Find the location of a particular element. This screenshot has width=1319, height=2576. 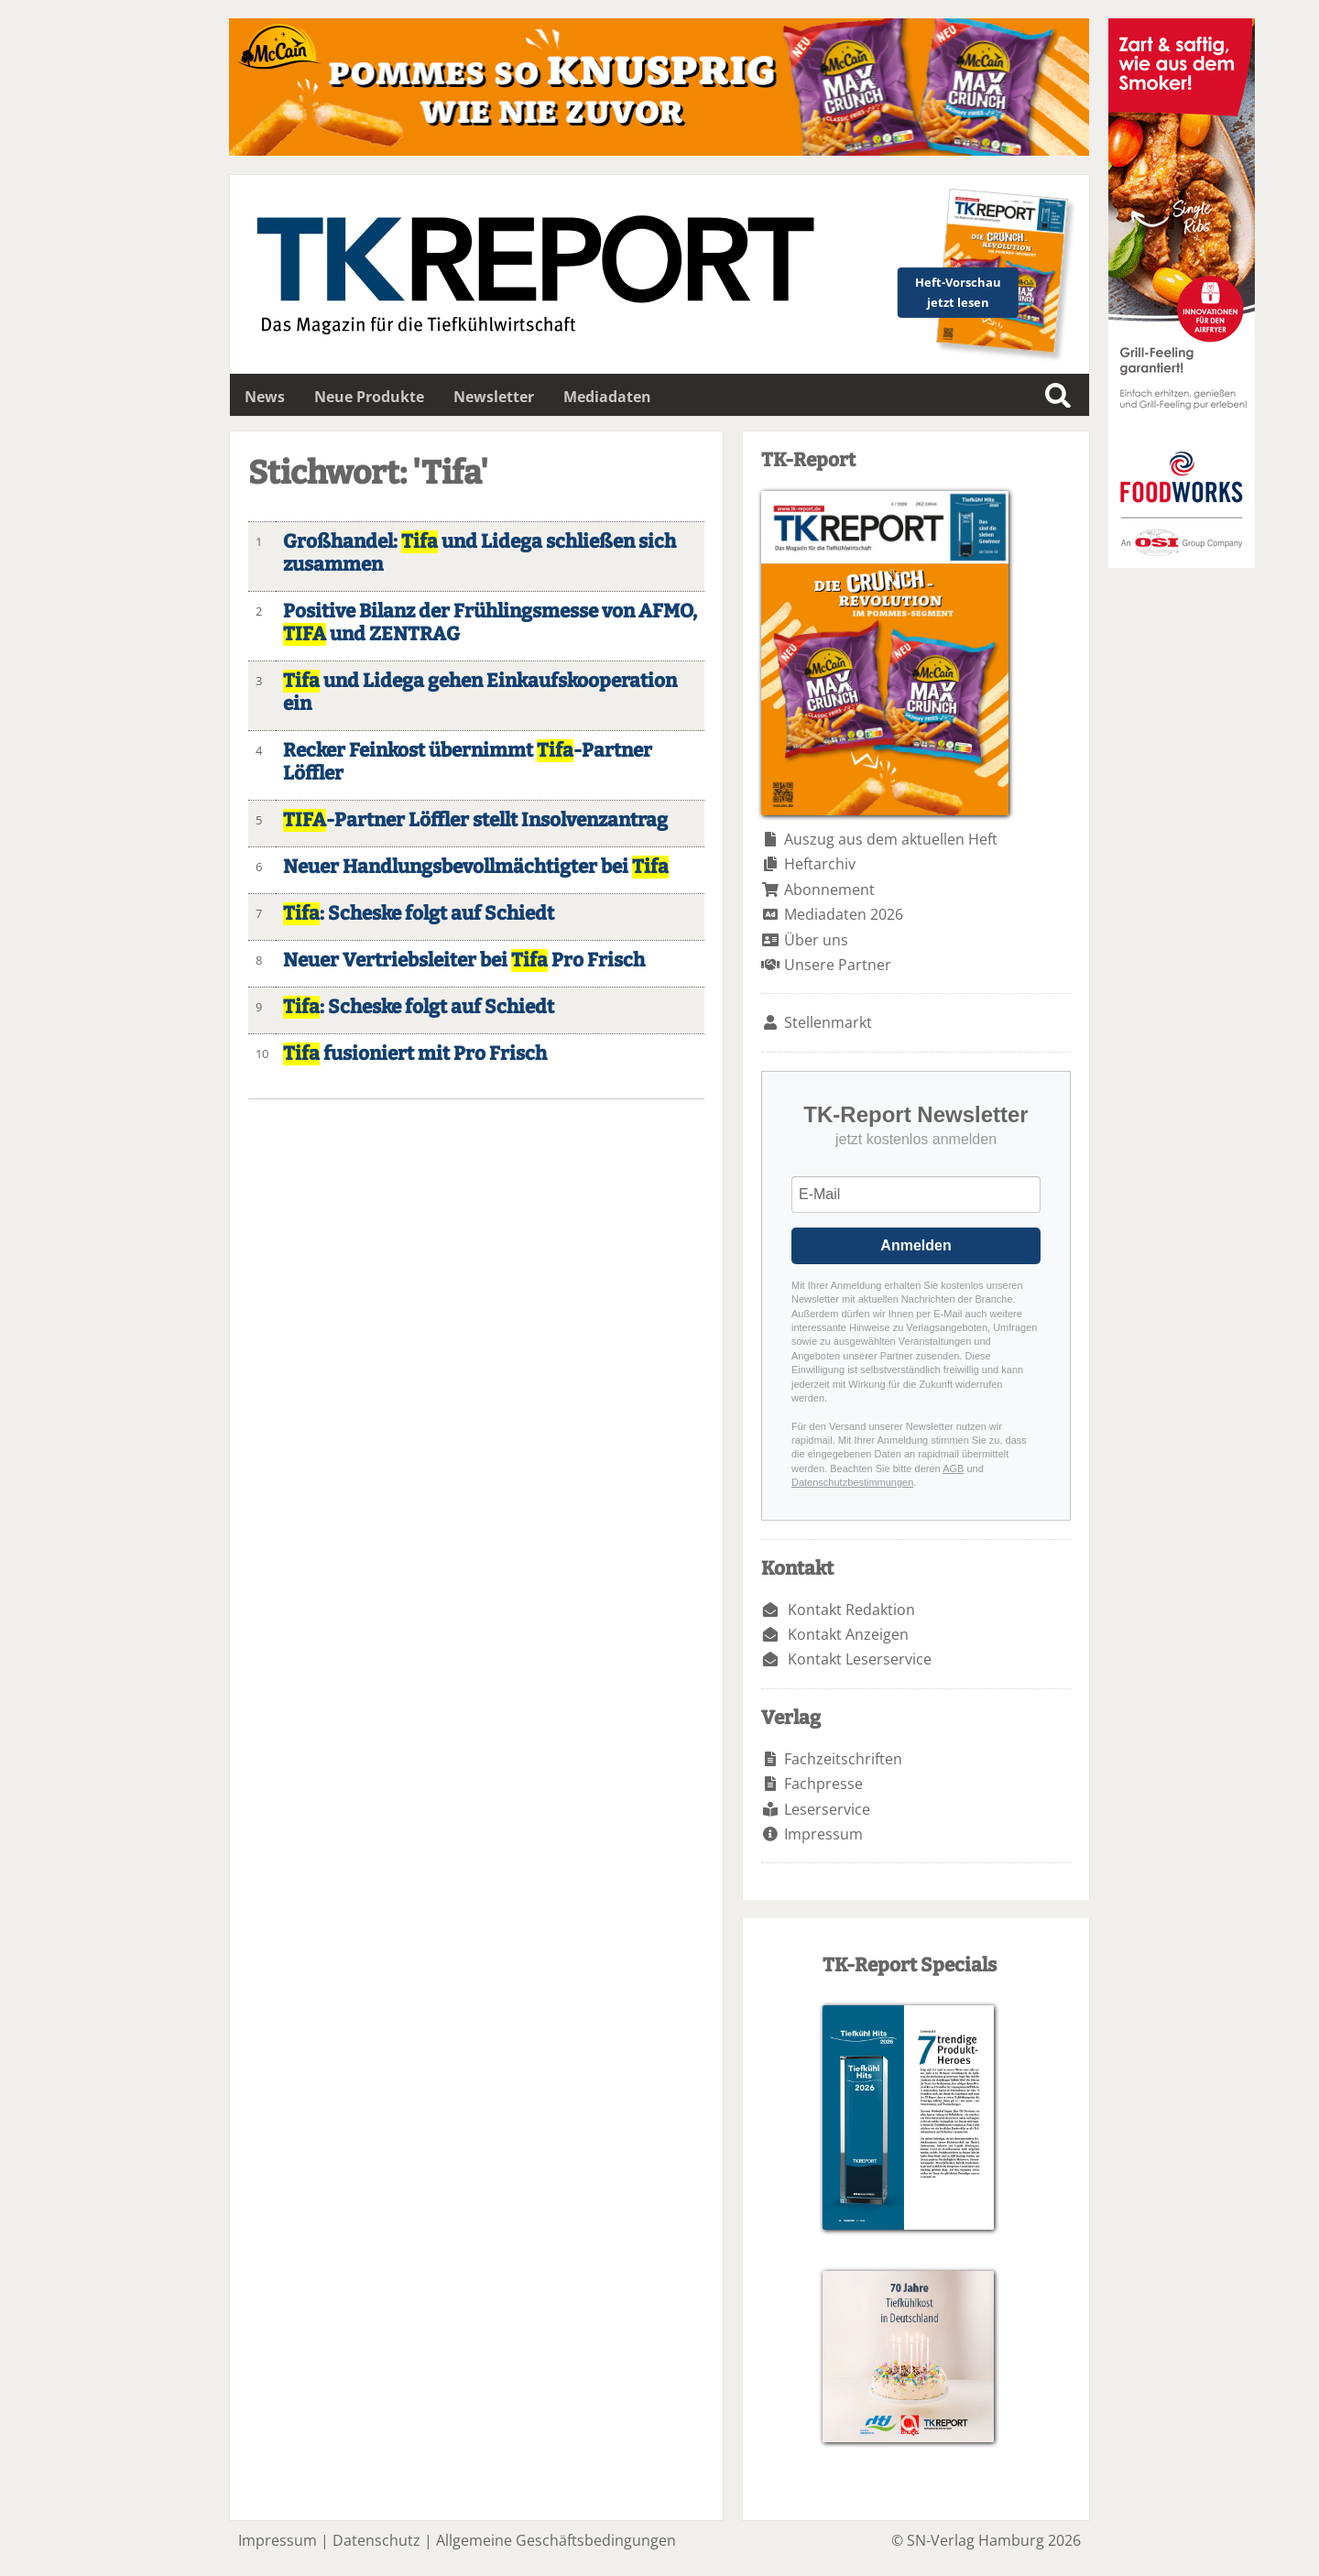

Auszug aus dem aktuellen Heft is located at coordinates (890, 839).